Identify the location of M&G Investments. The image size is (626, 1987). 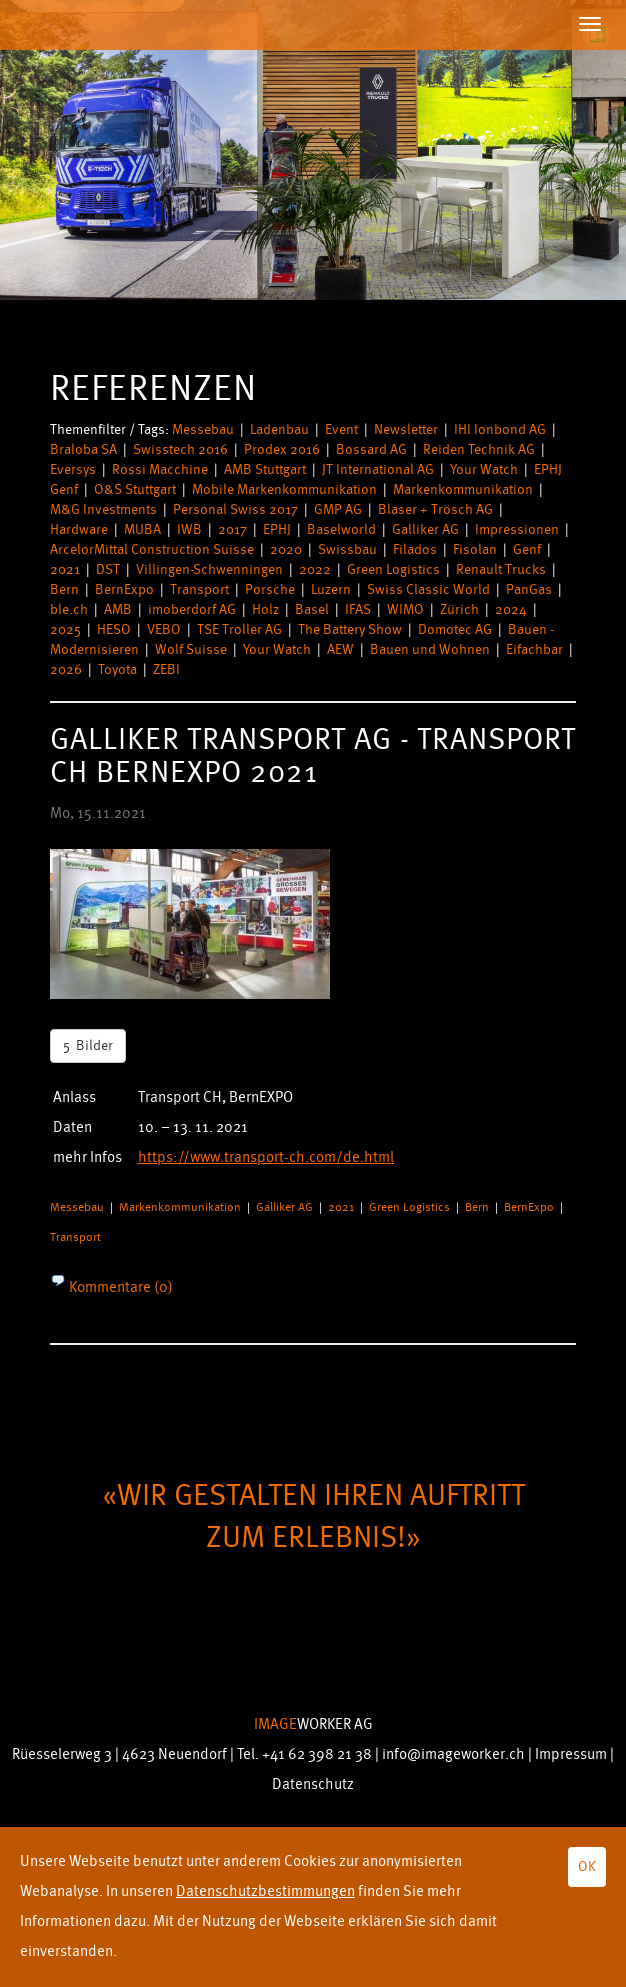
(103, 509).